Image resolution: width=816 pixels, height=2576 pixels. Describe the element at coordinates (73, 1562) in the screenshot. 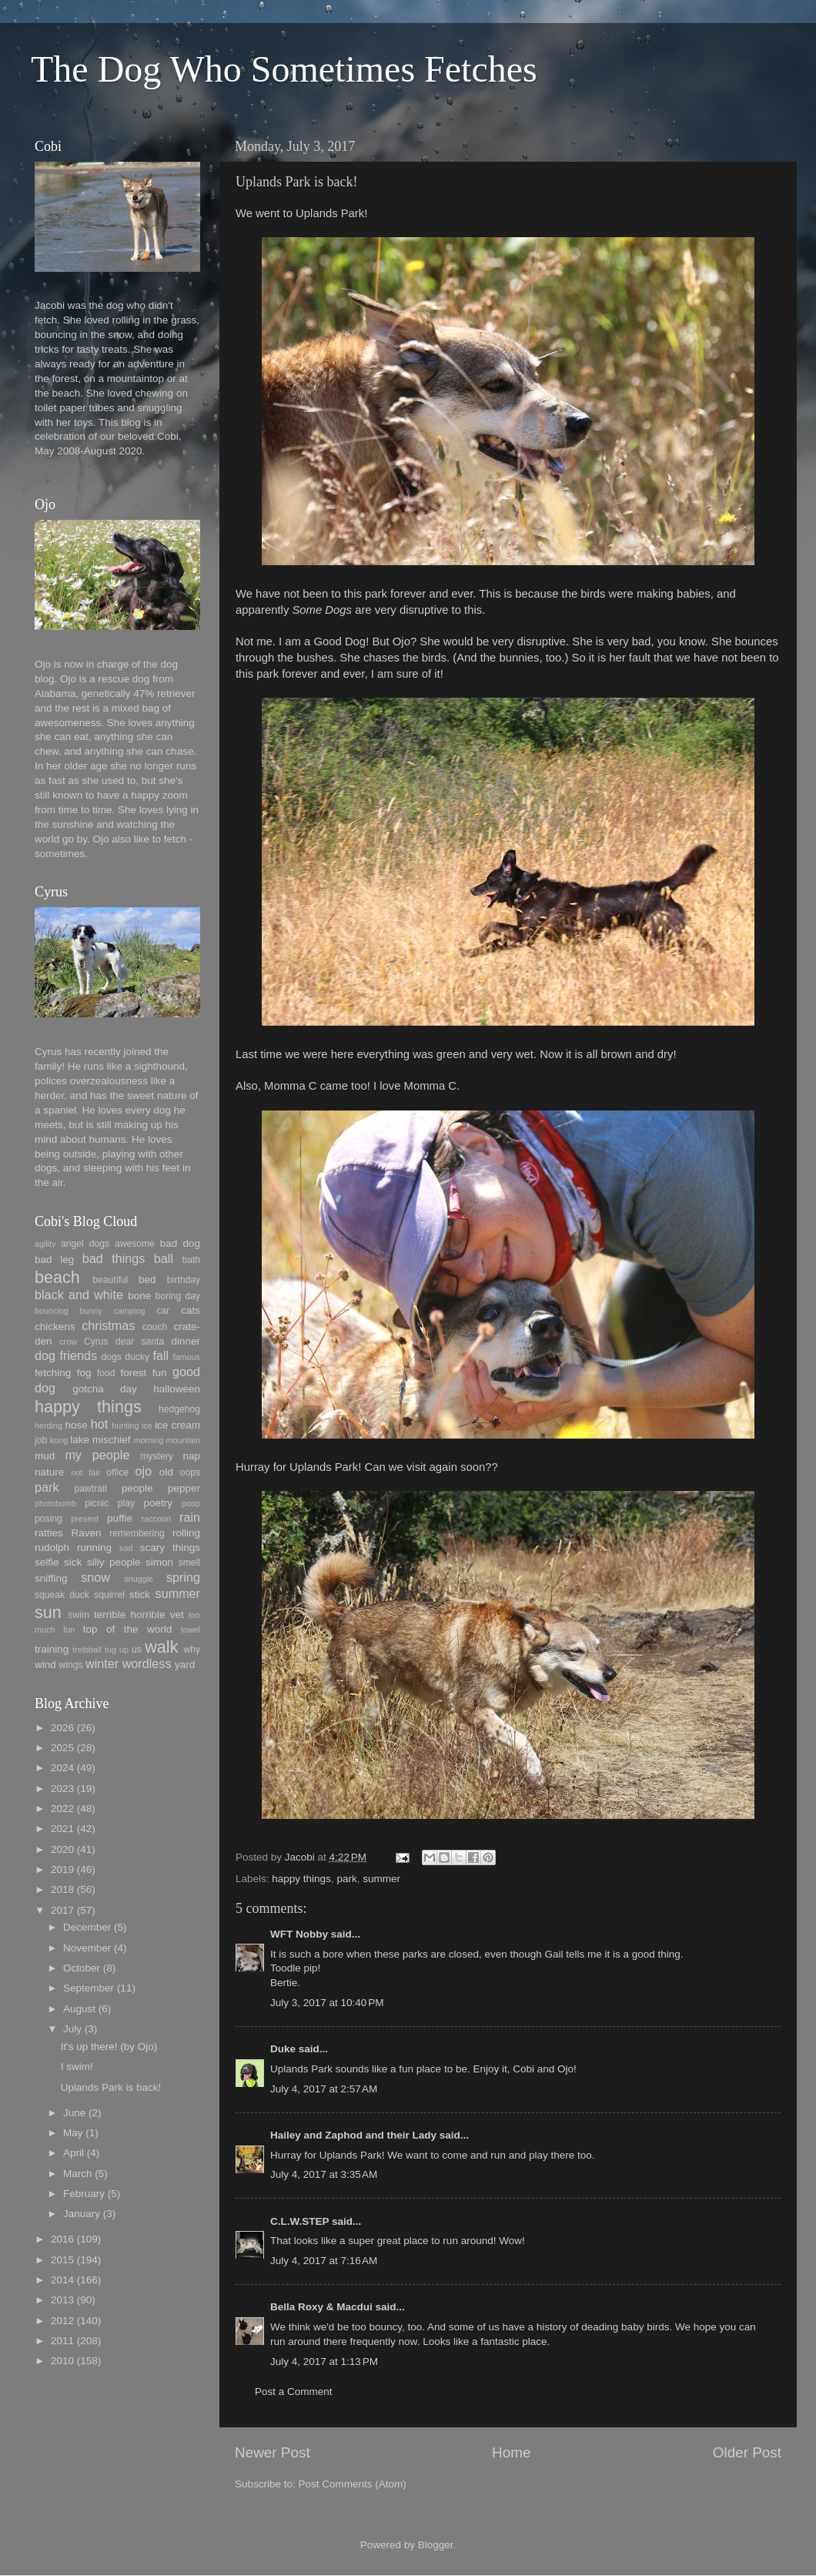

I see `sick` at that location.